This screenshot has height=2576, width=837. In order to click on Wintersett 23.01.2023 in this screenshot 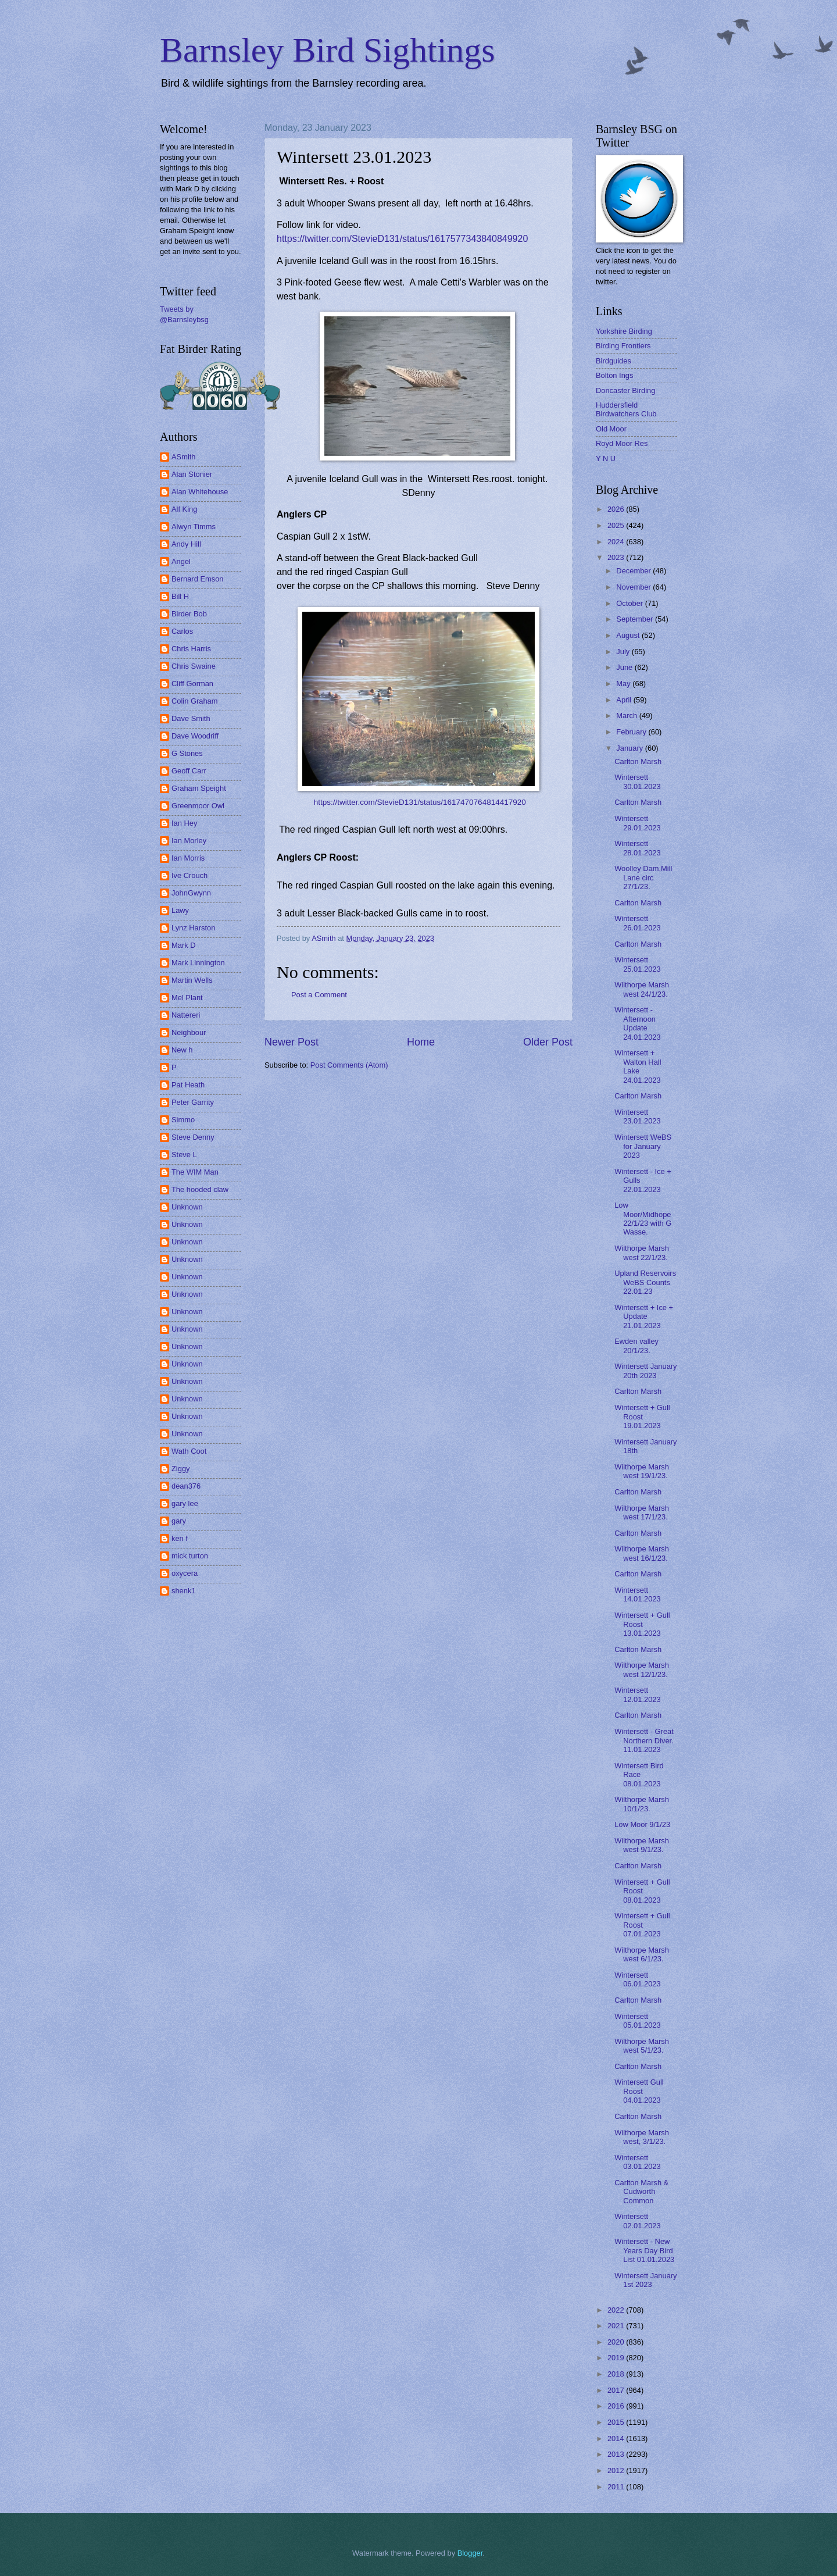, I will do `click(637, 1116)`.